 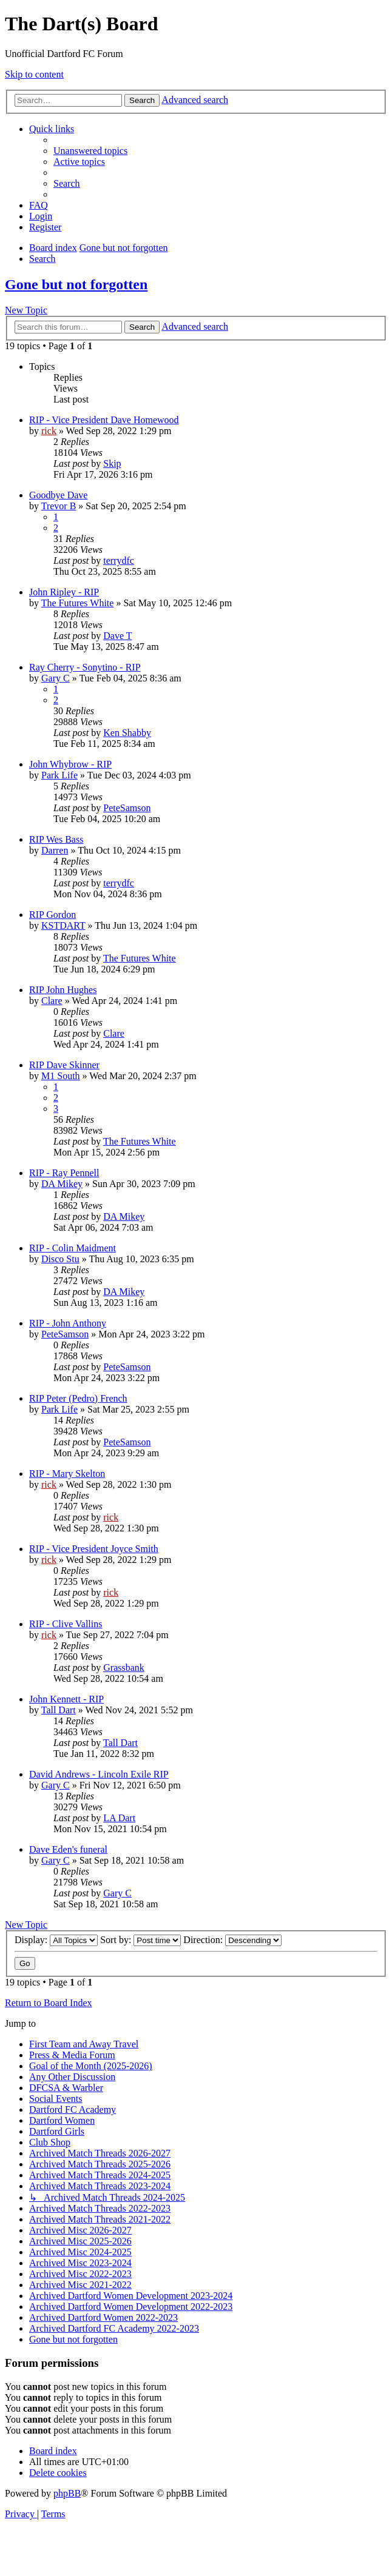 What do you see at coordinates (64, 1173) in the screenshot?
I see `RIP - Ray Pennell` at bounding box center [64, 1173].